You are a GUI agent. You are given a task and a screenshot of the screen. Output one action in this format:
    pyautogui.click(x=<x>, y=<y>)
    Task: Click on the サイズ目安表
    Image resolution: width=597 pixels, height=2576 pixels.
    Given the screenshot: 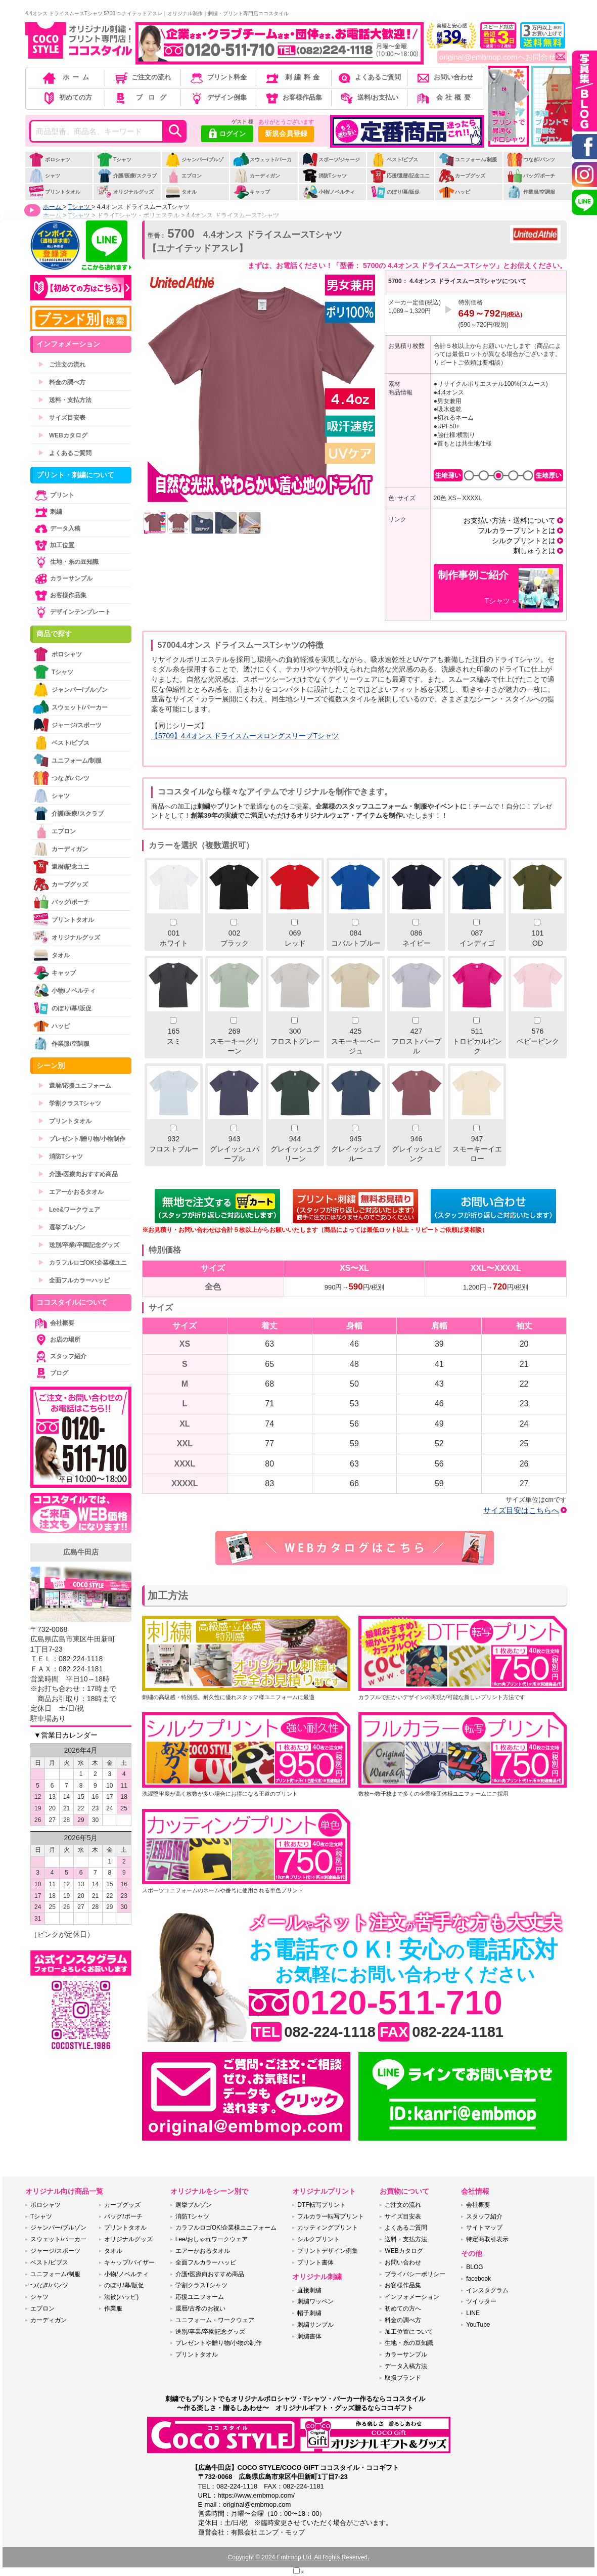 What is the action you would take?
    pyautogui.click(x=61, y=417)
    